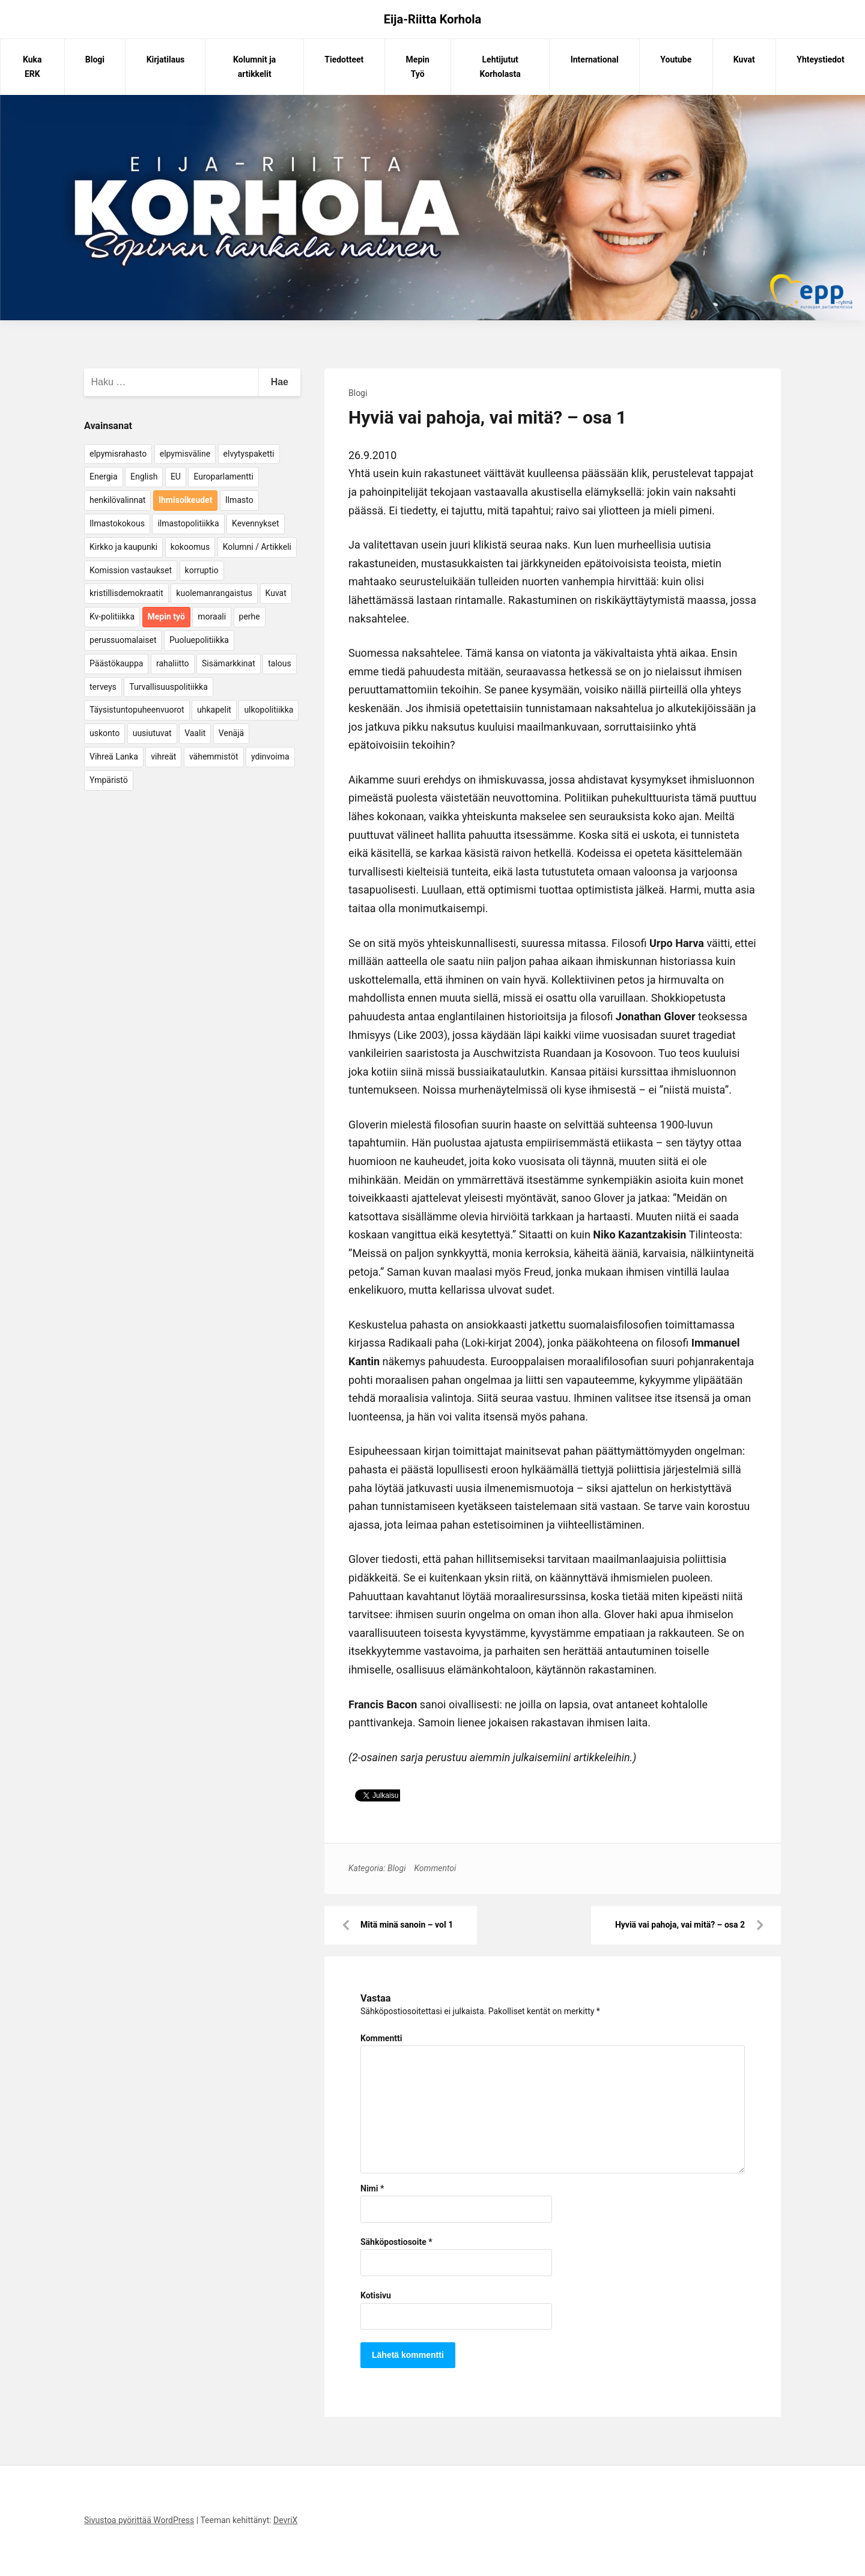 This screenshot has height=2576, width=865. I want to click on korruptio [korruptio (9 kohdetta)], so click(202, 570).